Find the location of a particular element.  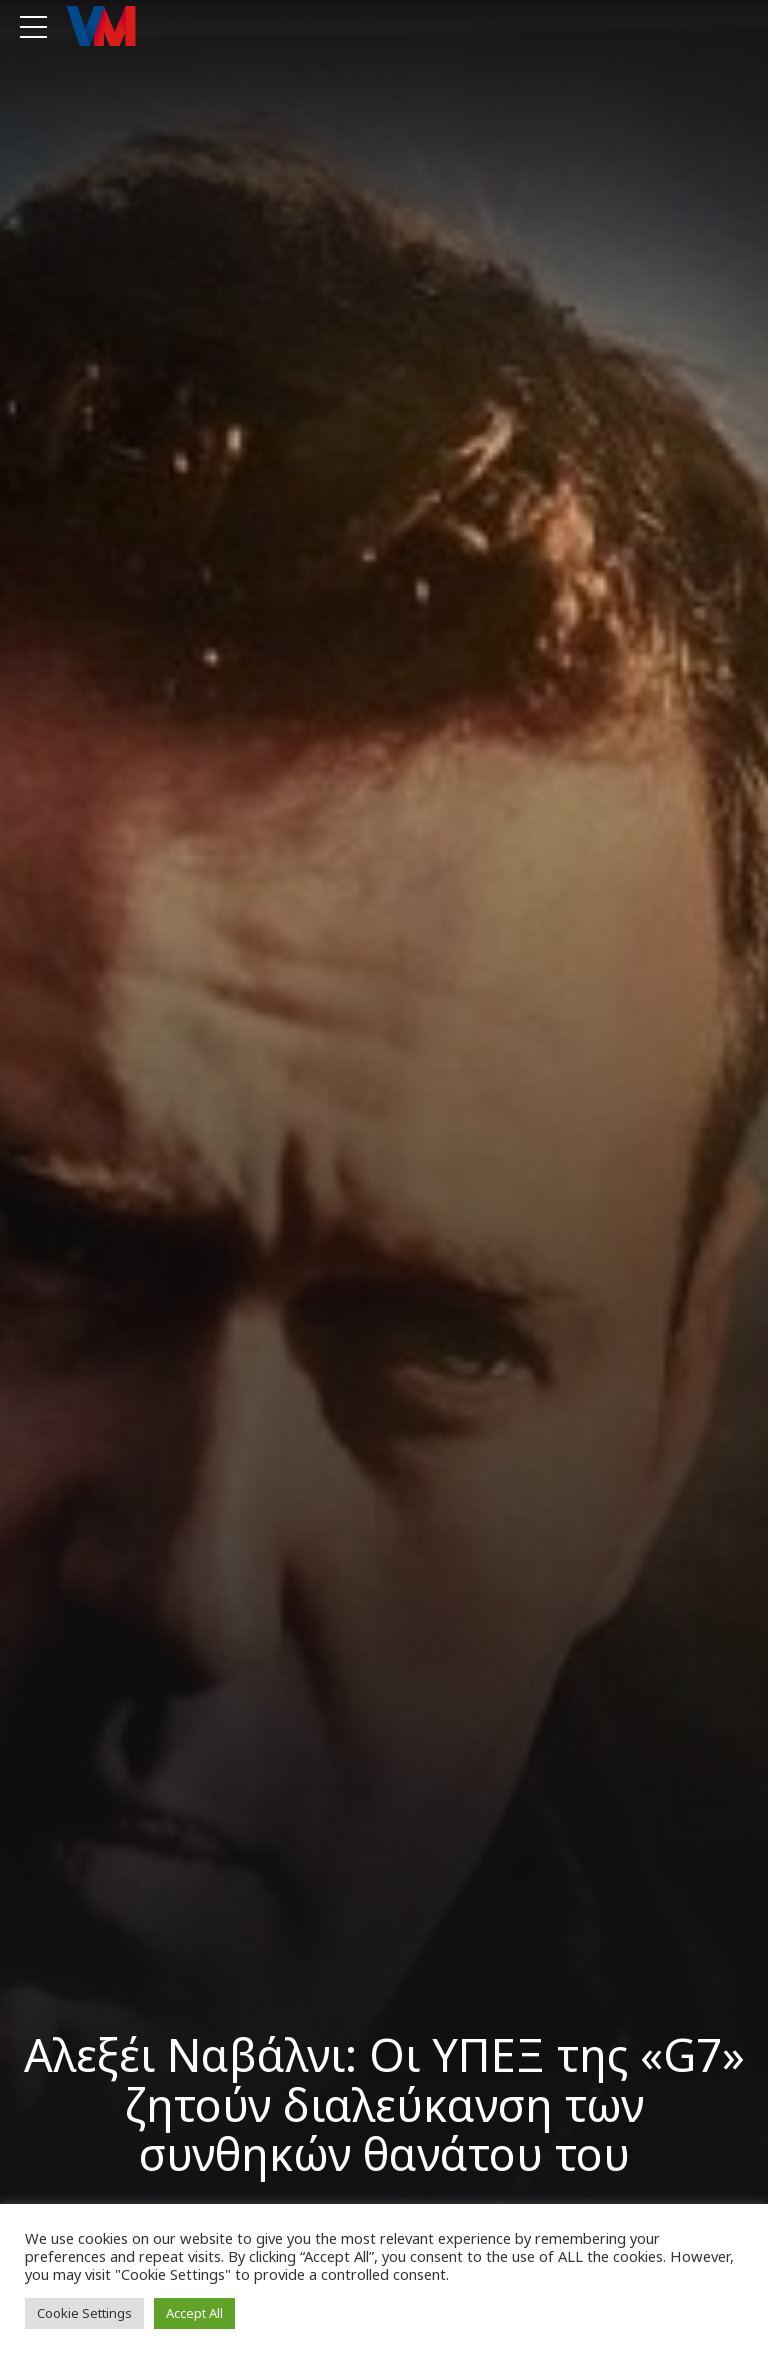

Cookie Settings is located at coordinates (84, 2313).